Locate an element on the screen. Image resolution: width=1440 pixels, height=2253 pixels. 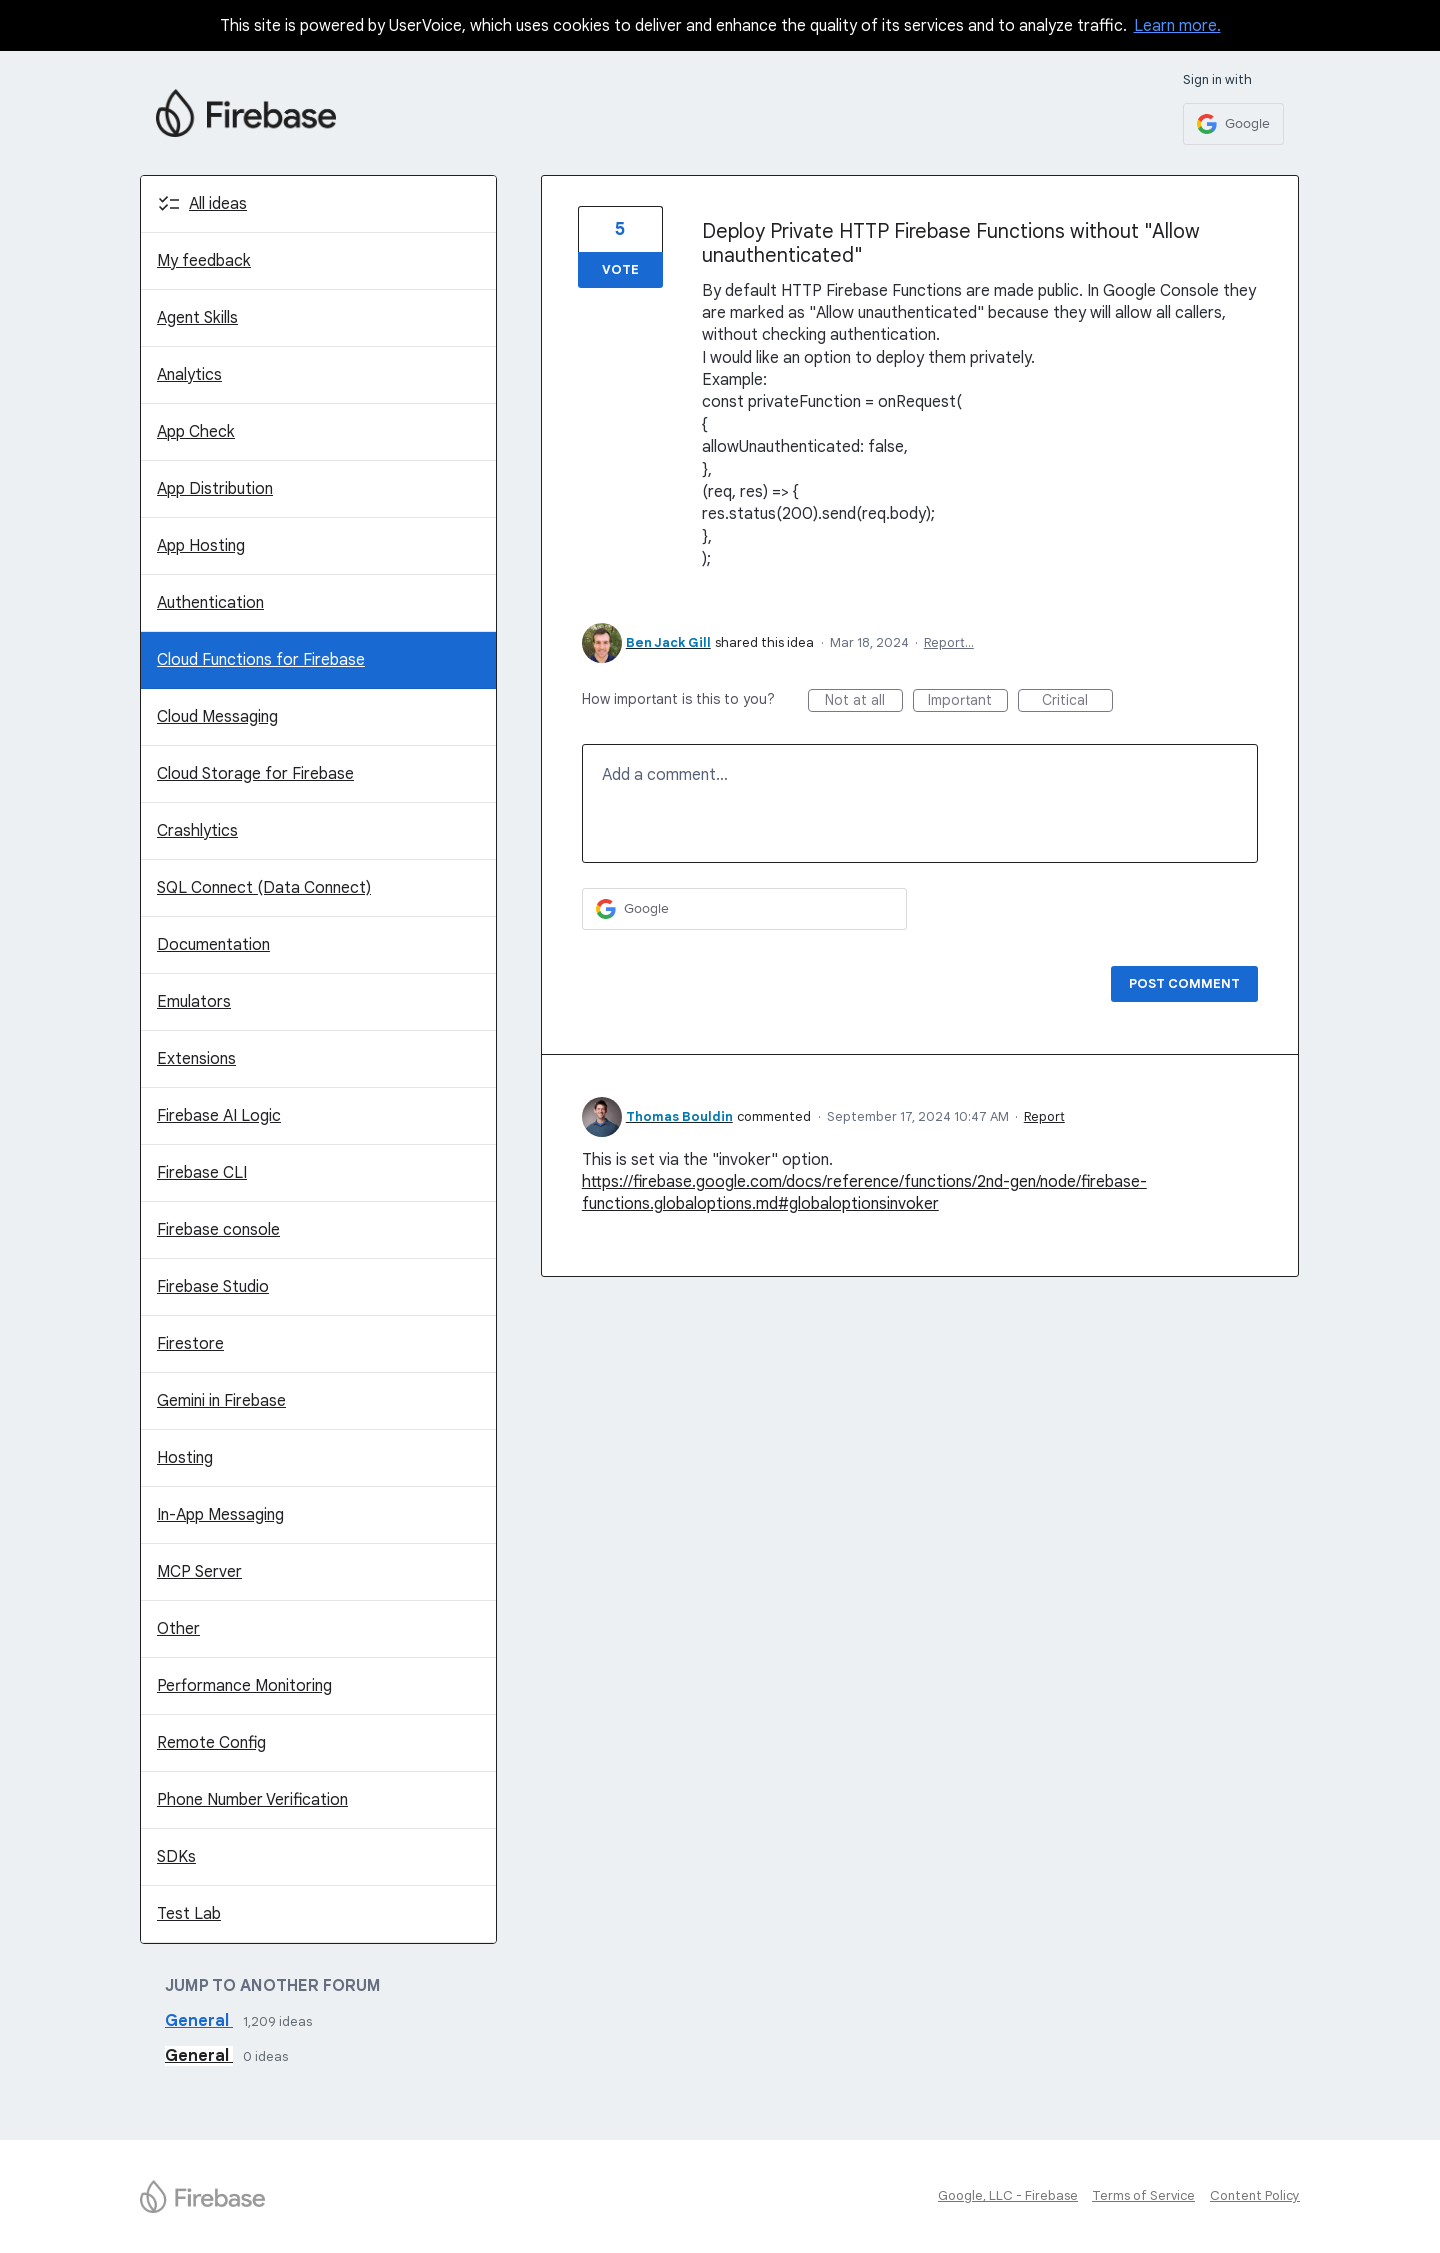
Firebase CLI is located at coordinates (202, 1173).